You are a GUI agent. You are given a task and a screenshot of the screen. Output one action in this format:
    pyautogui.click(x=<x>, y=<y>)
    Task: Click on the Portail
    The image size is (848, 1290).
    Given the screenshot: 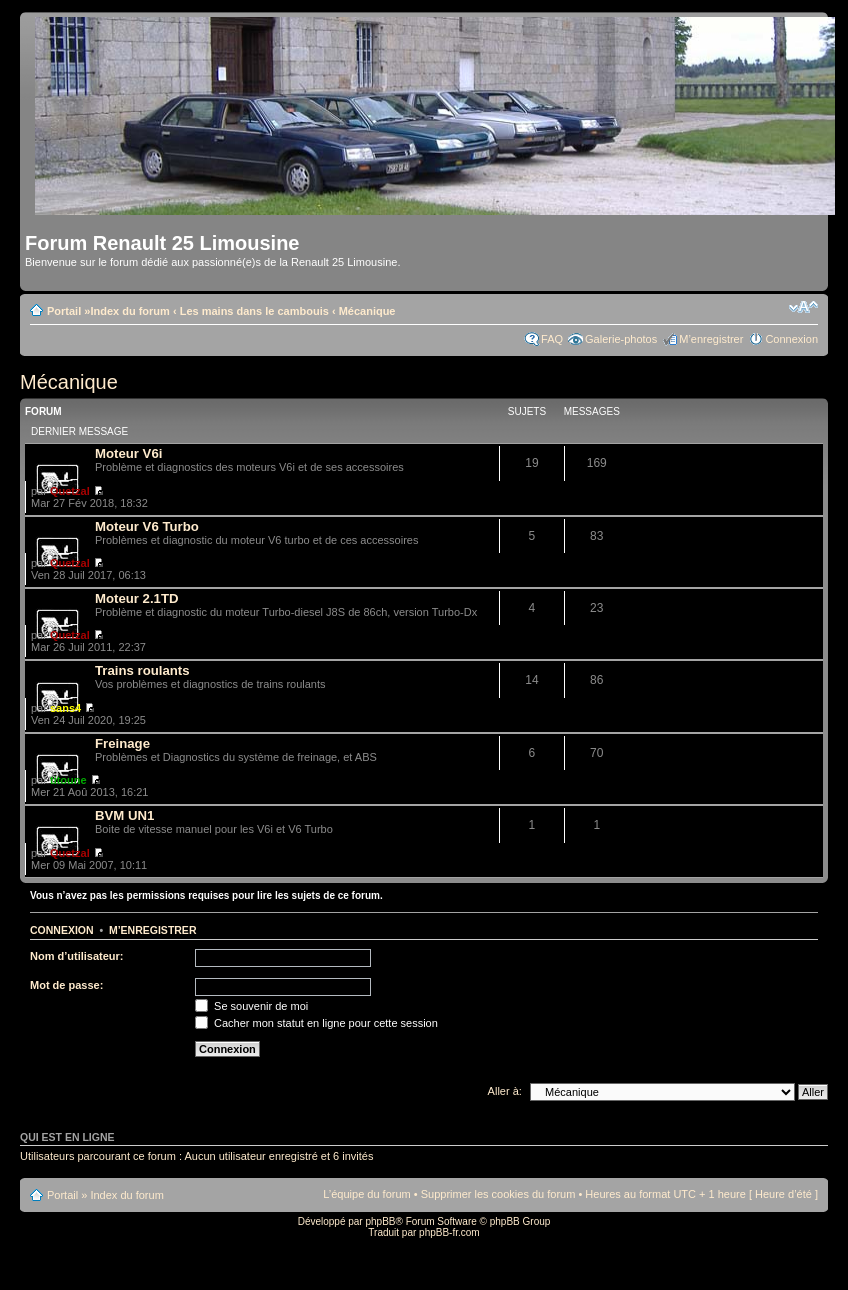 What is the action you would take?
    pyautogui.click(x=64, y=311)
    